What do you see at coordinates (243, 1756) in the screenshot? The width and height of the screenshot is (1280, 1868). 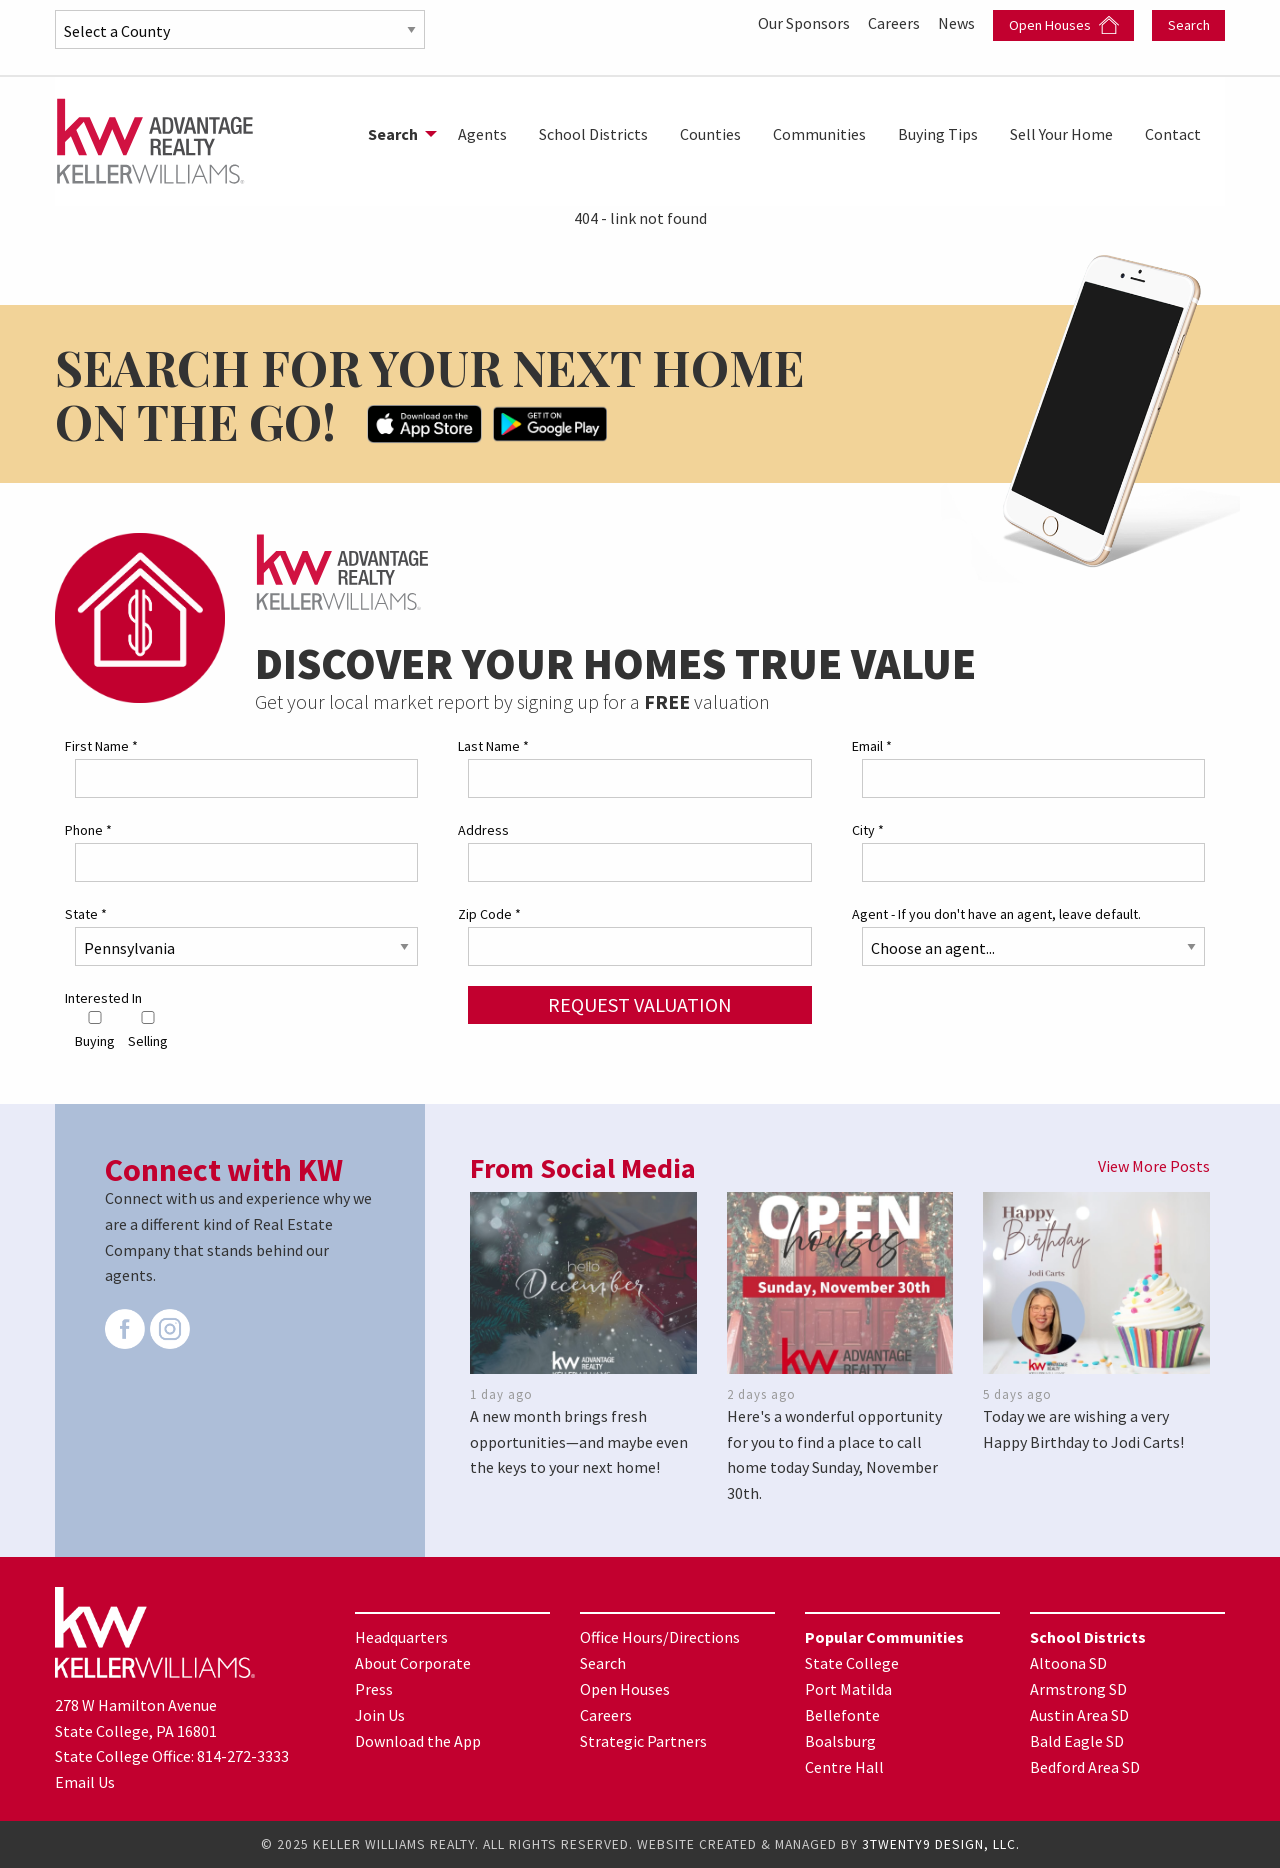 I see `814-272-3333` at bounding box center [243, 1756].